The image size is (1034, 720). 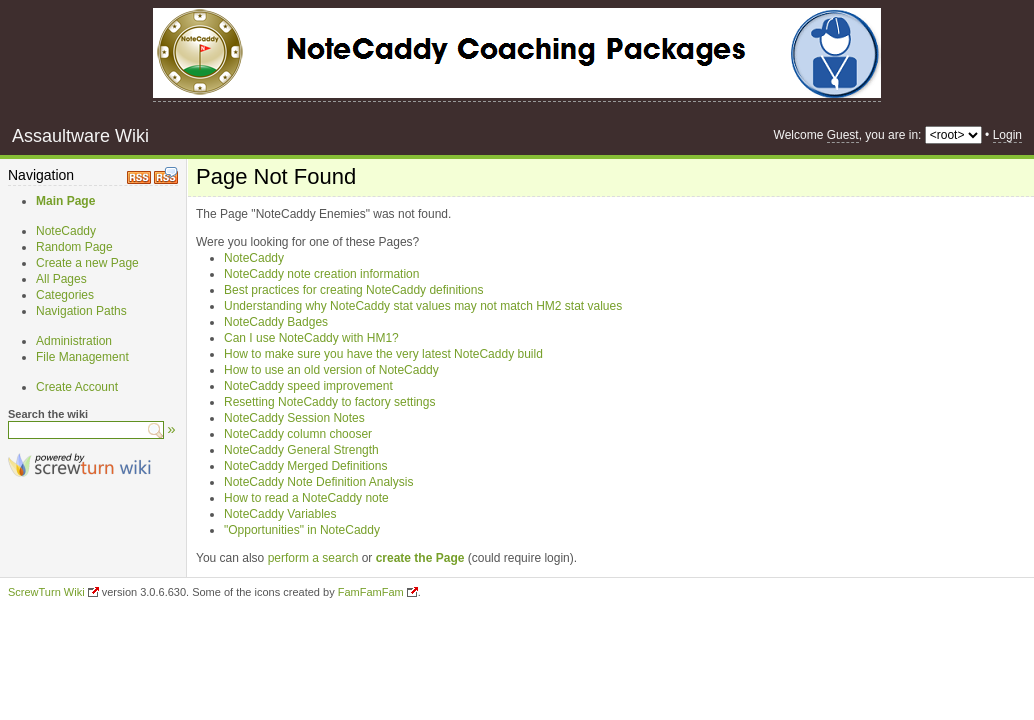 What do you see at coordinates (329, 402) in the screenshot?
I see `Resetting NoteCaddy to factory settings` at bounding box center [329, 402].